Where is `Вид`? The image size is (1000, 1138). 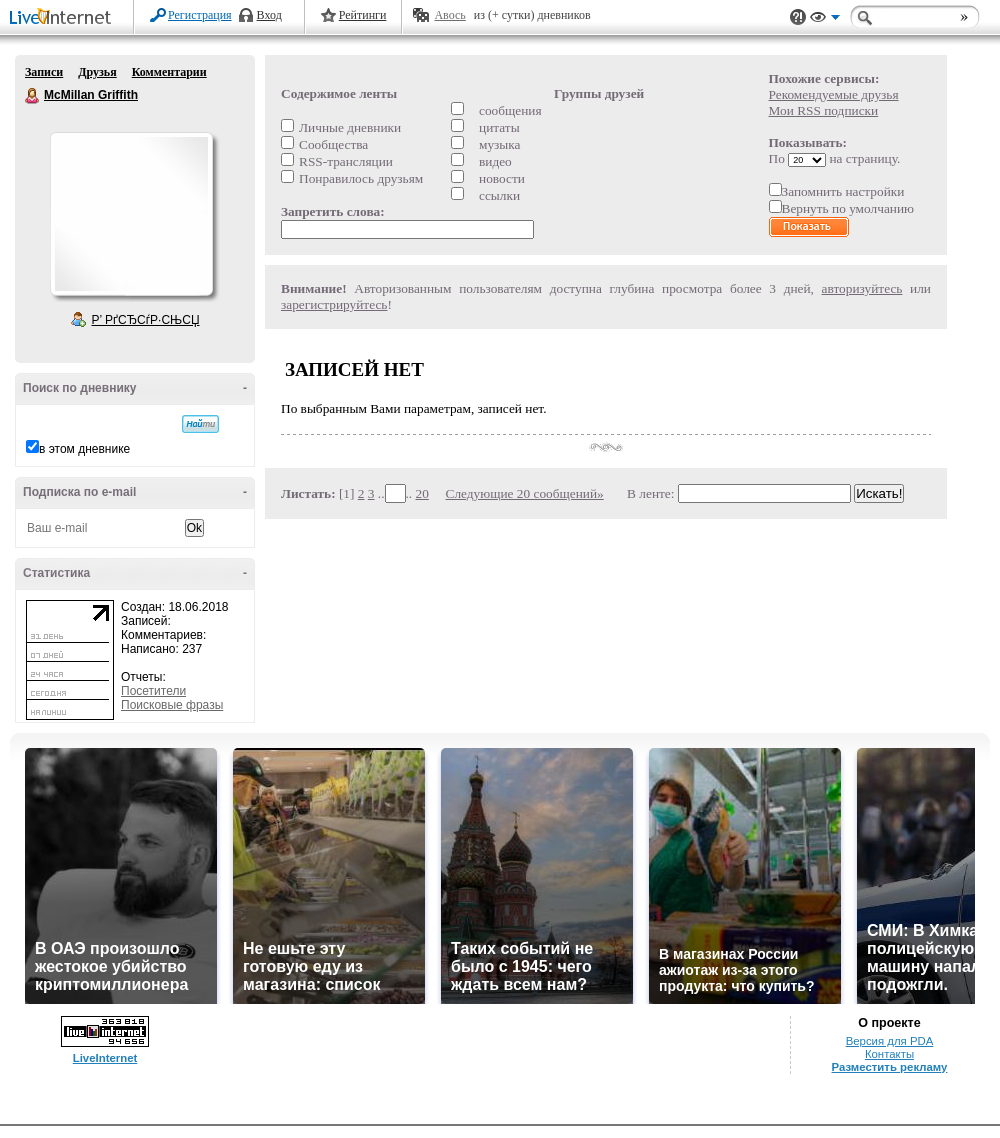 Вид is located at coordinates (825, 20).